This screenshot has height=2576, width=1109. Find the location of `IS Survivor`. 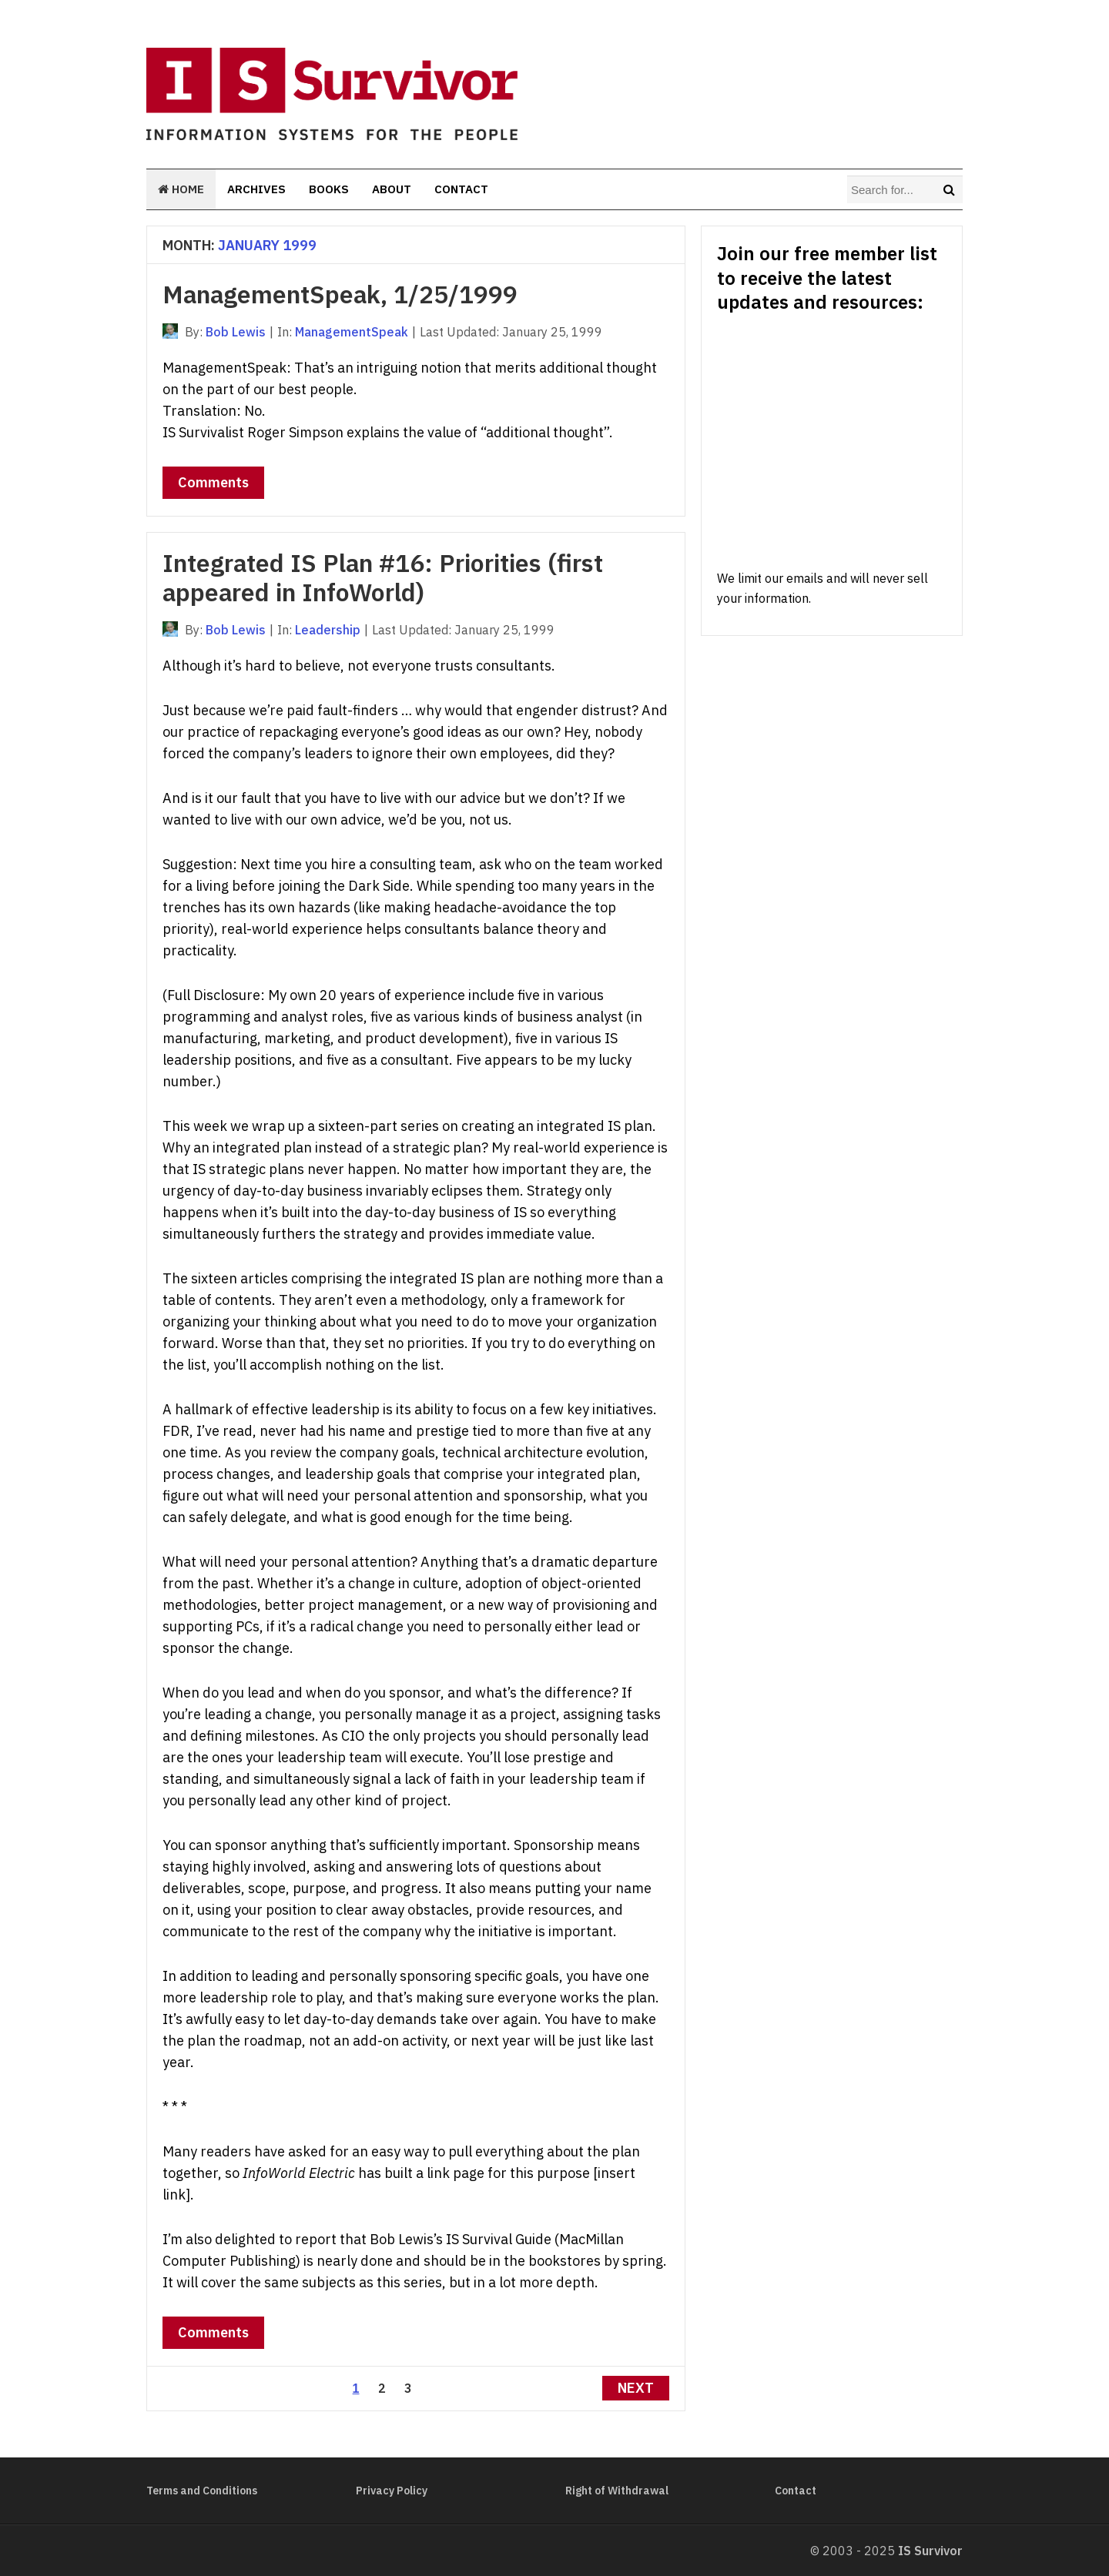

IS Survivor is located at coordinates (930, 2550).